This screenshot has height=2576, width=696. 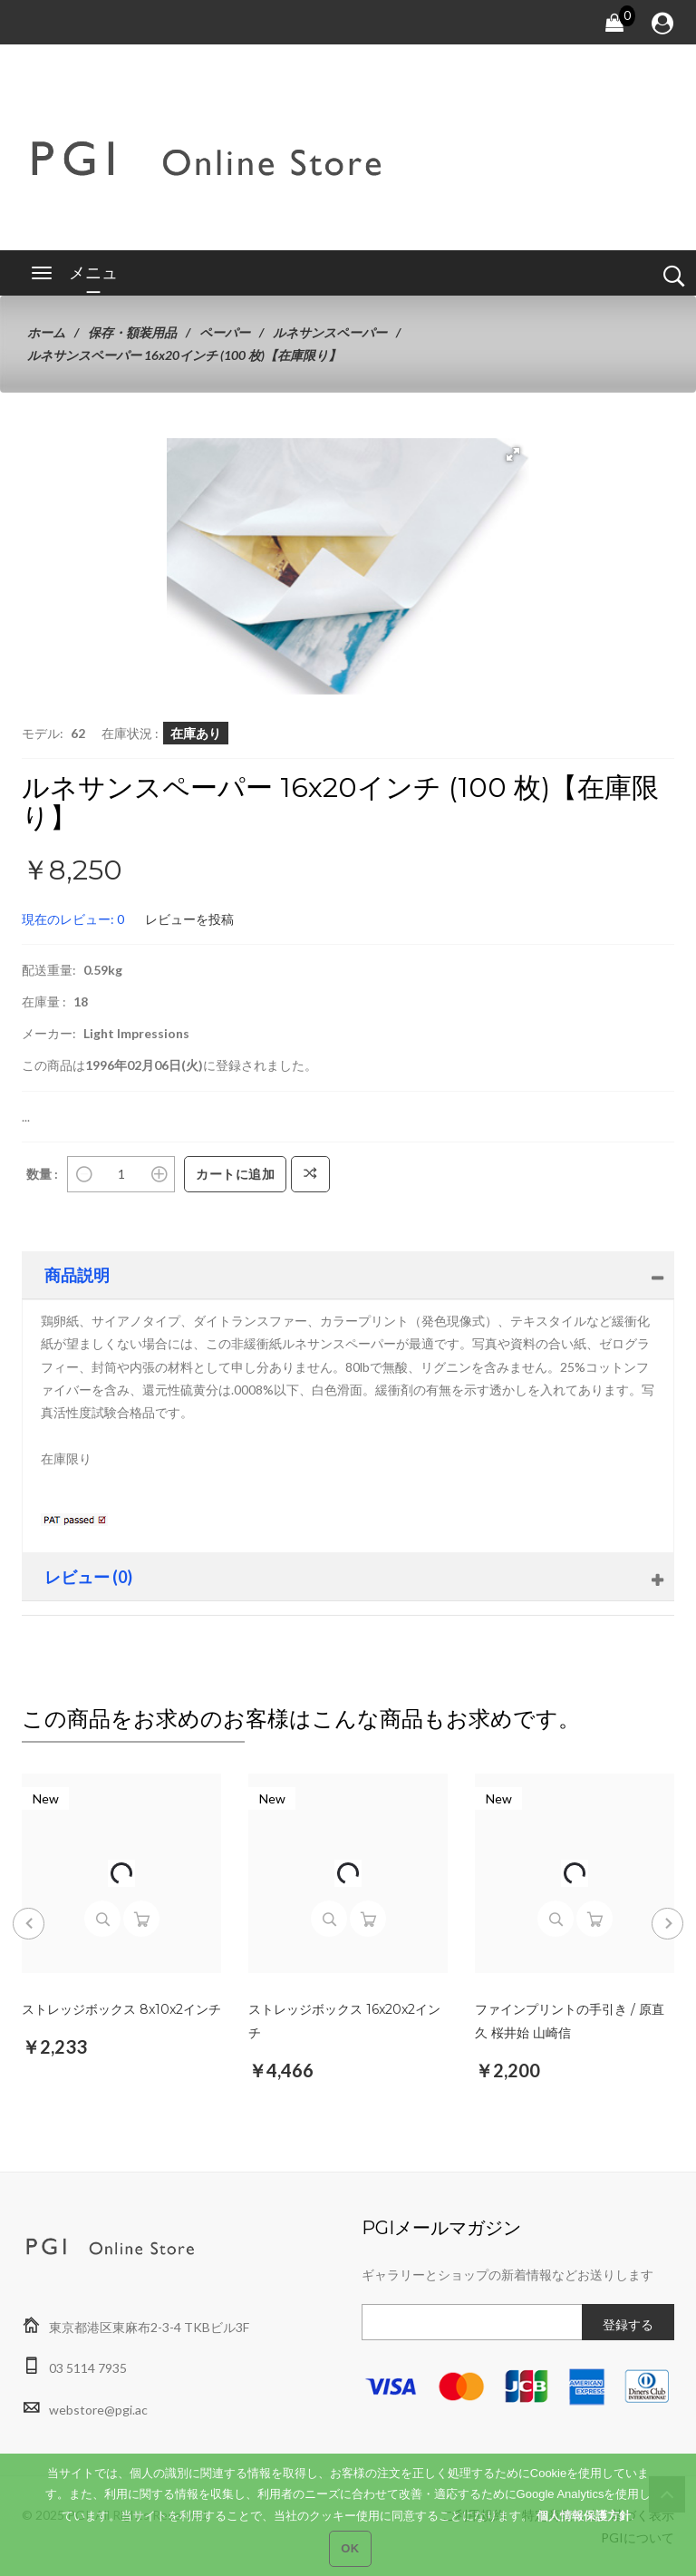 What do you see at coordinates (46, 332) in the screenshot?
I see `ホーム` at bounding box center [46, 332].